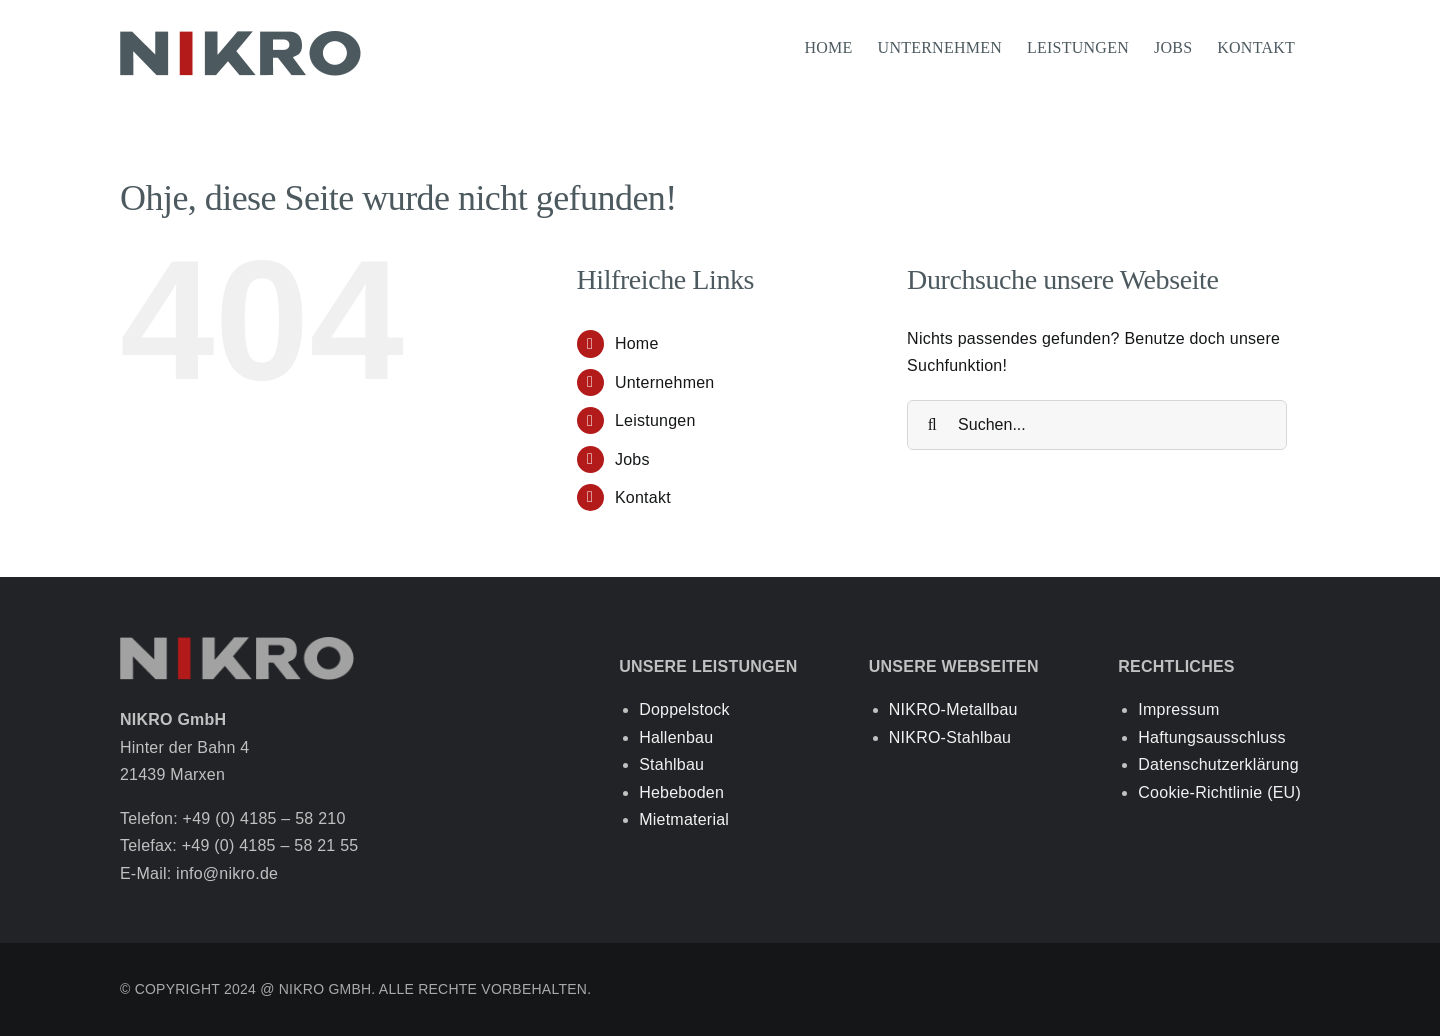 This screenshot has height=1036, width=1440. I want to click on Jobs, so click(632, 459).